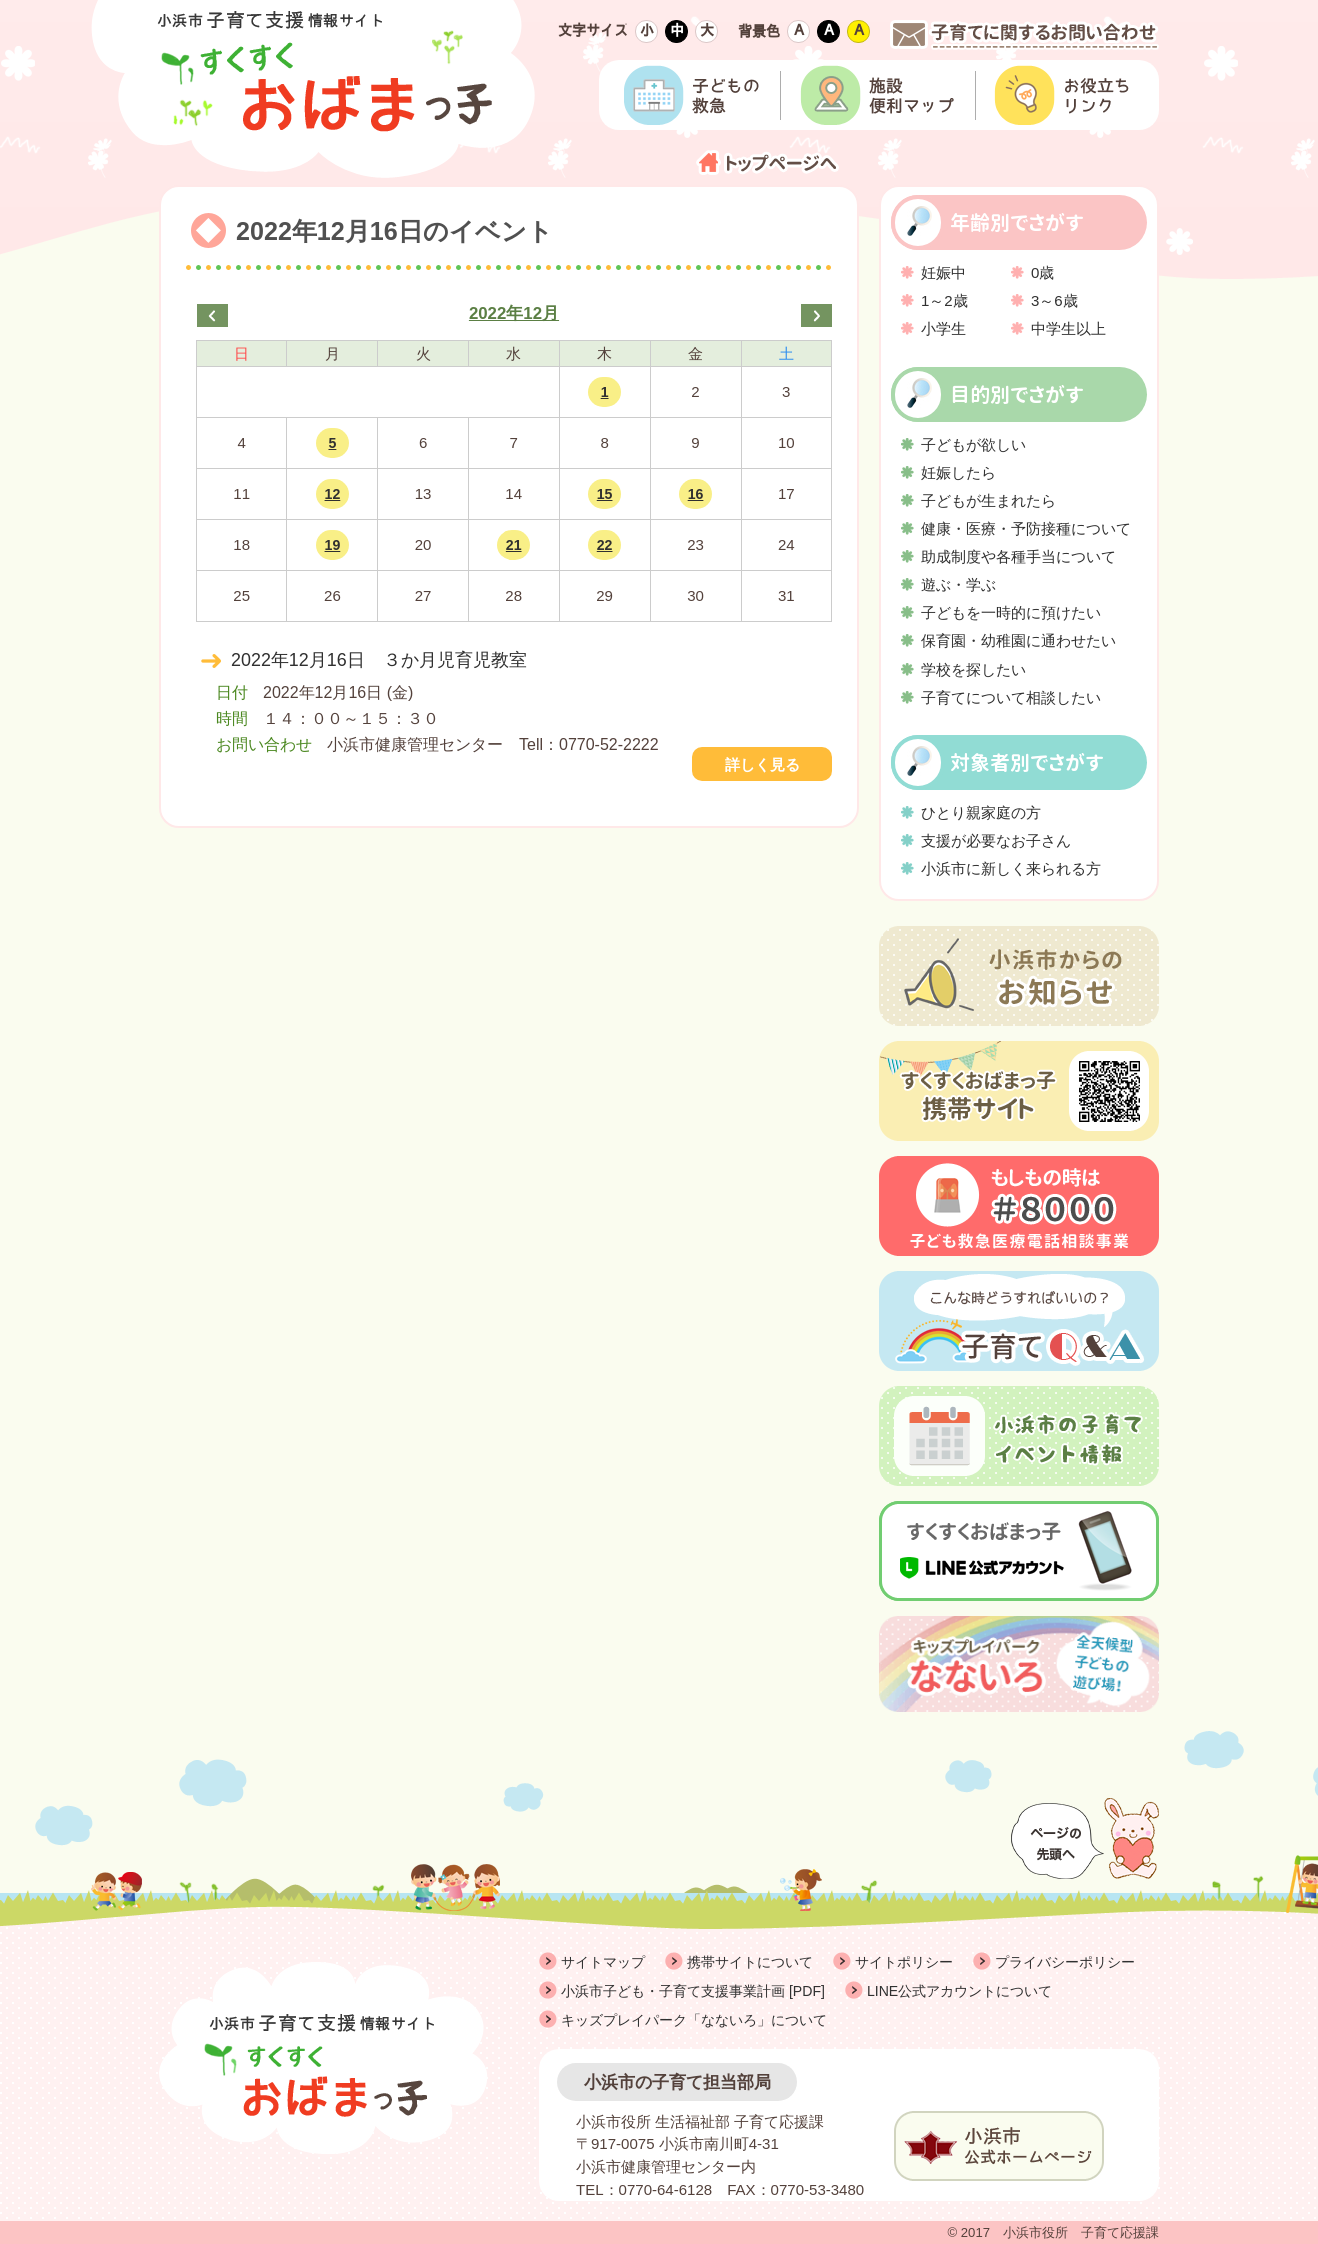  What do you see at coordinates (1054, 300) in the screenshot?
I see `3～6歳` at bounding box center [1054, 300].